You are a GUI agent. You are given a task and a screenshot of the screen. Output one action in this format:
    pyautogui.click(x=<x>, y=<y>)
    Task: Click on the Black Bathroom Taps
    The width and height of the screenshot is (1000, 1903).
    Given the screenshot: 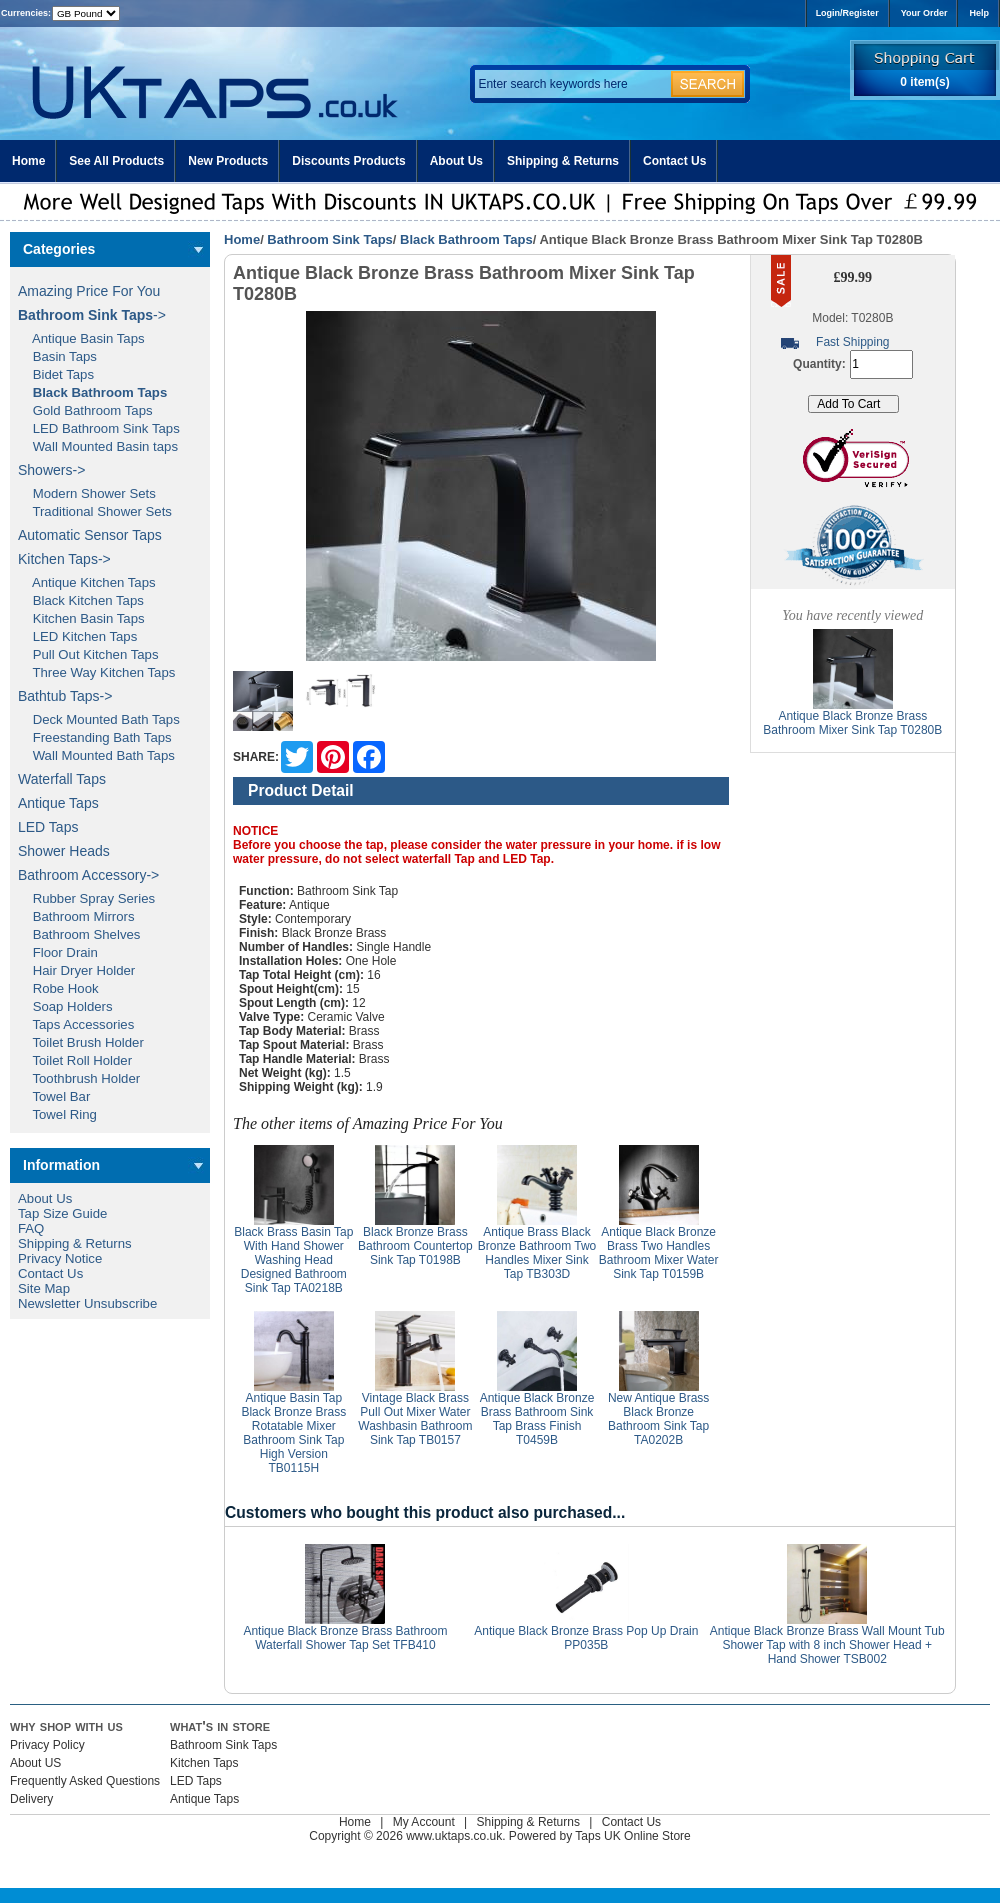 What is the action you would take?
    pyautogui.click(x=466, y=239)
    